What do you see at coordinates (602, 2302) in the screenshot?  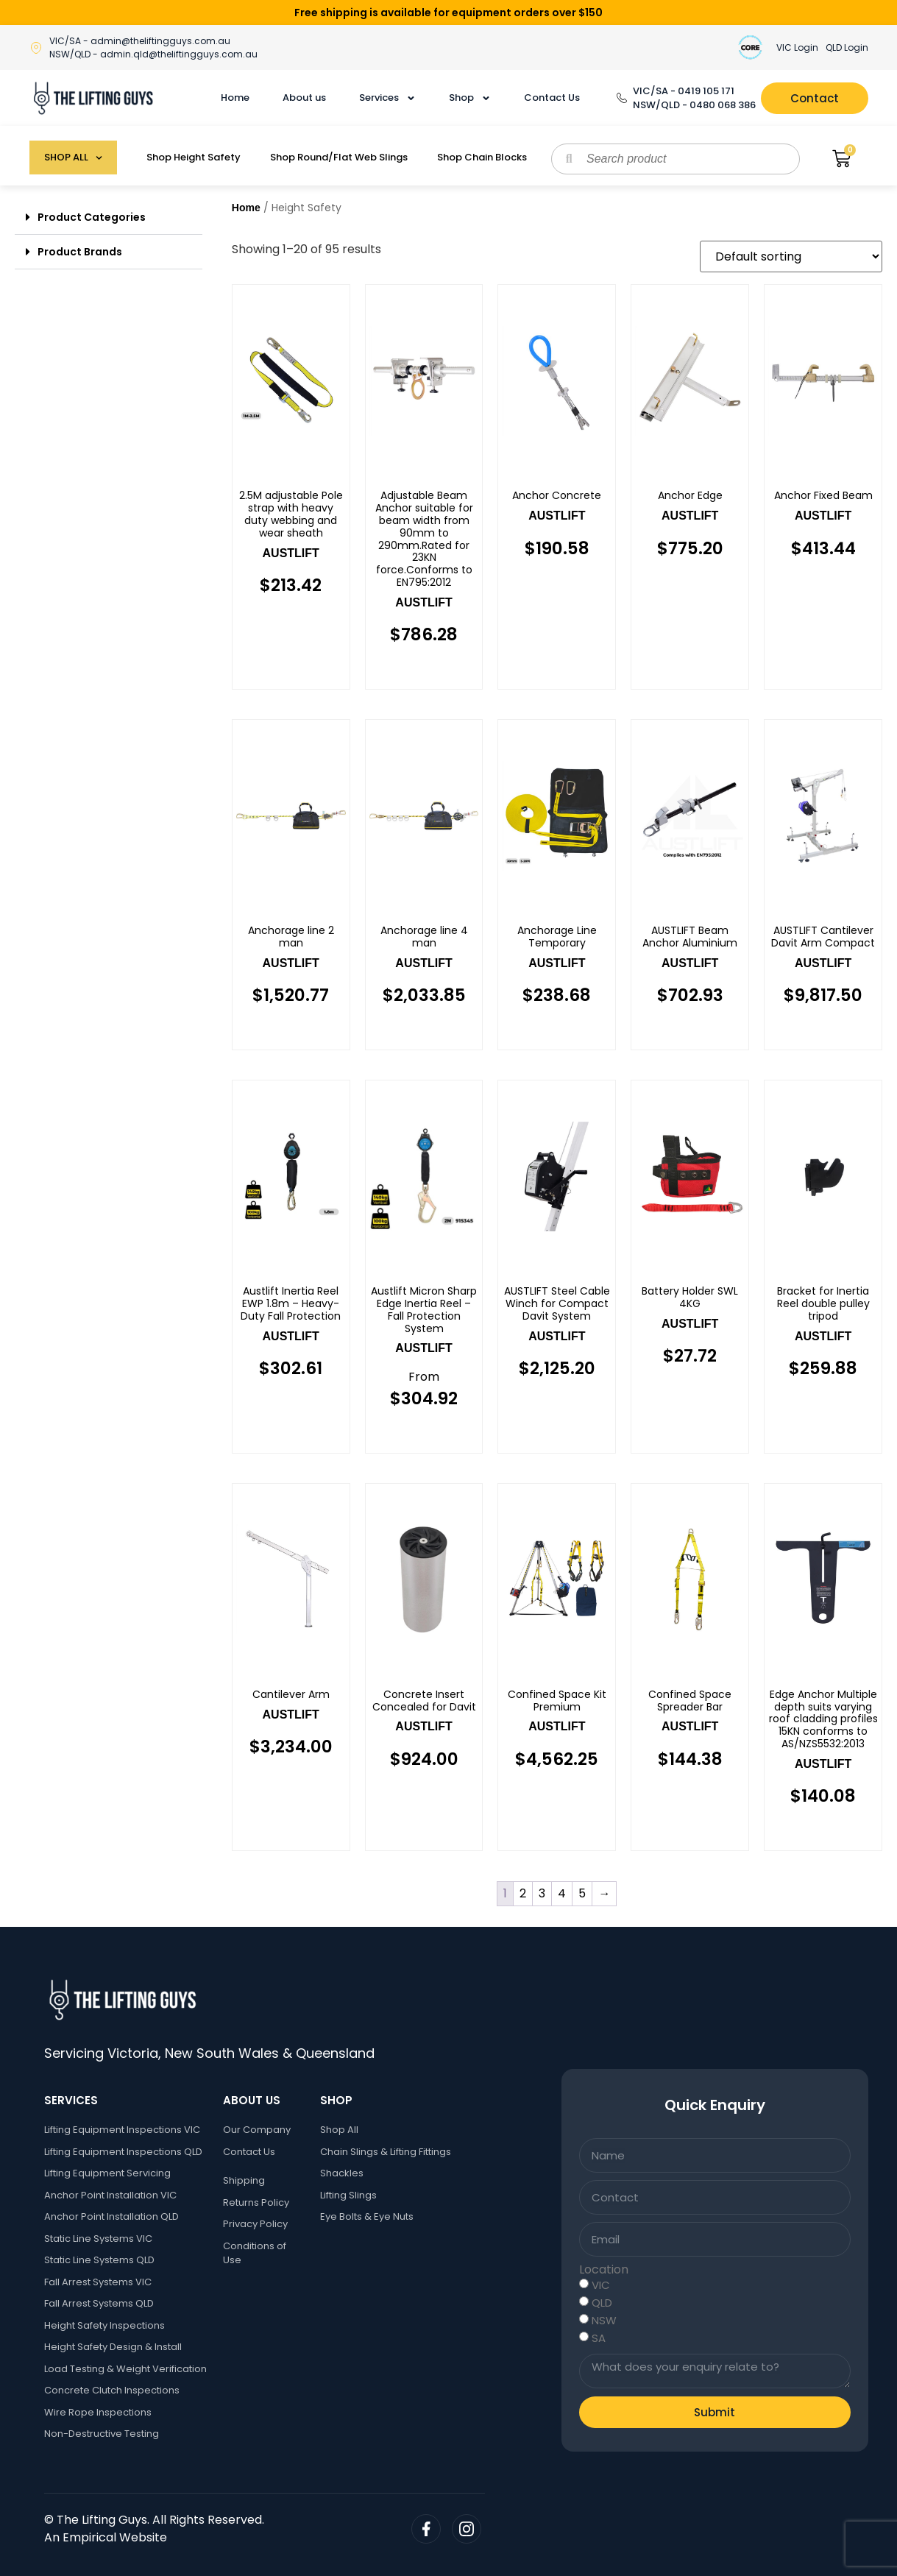 I see `QLD` at bounding box center [602, 2302].